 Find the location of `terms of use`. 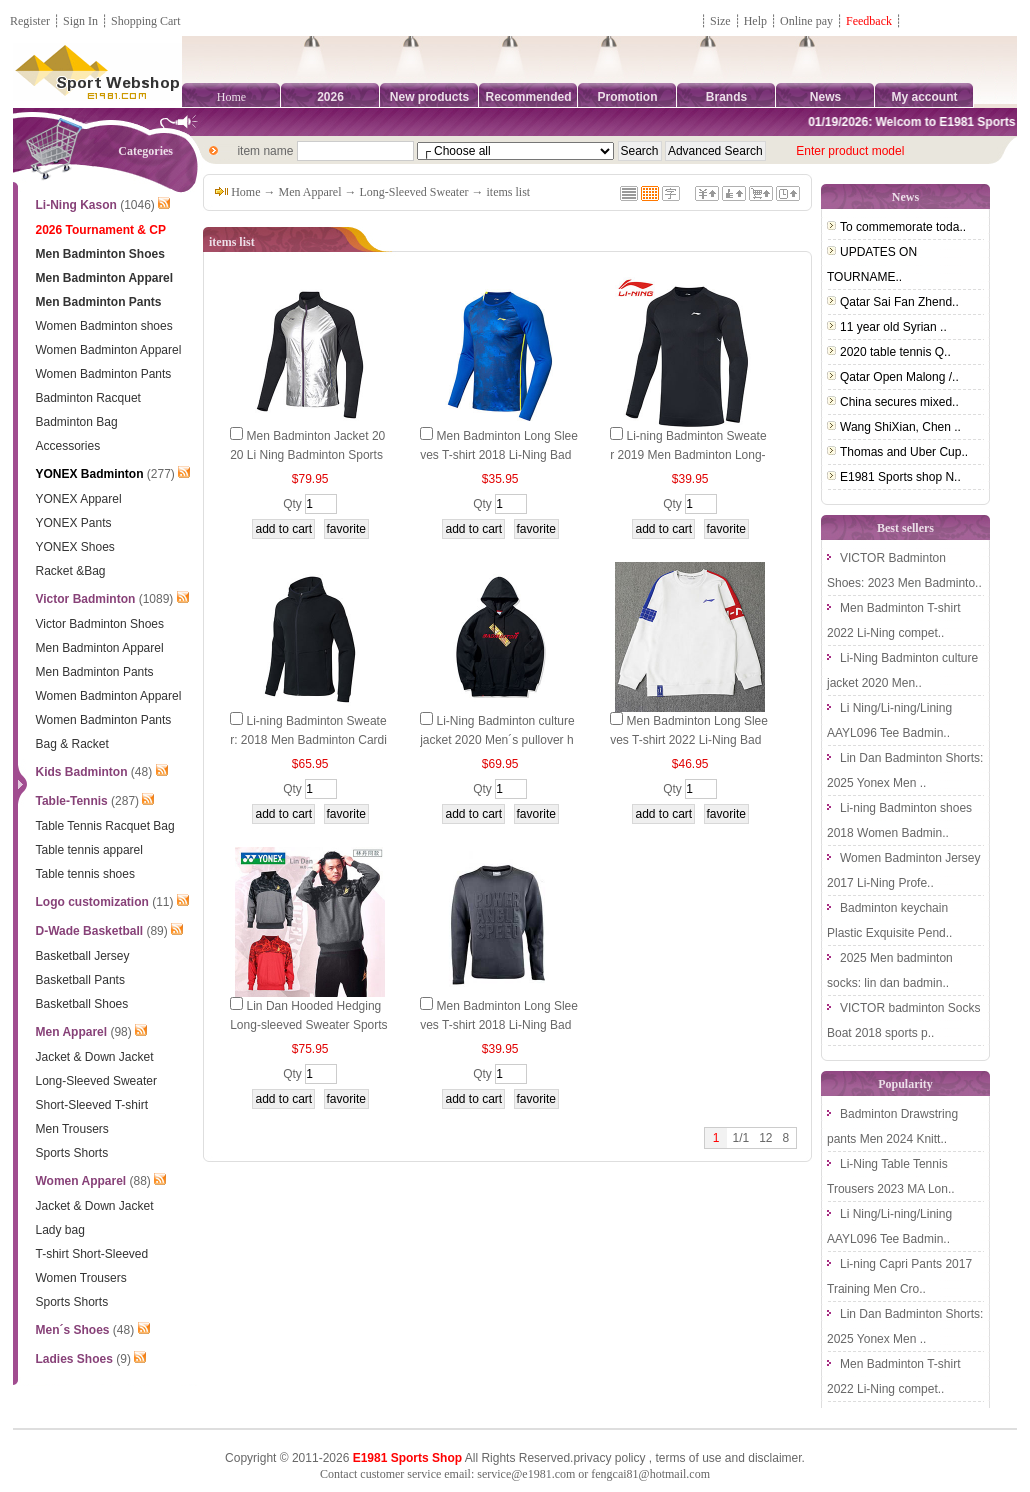

terms of use is located at coordinates (688, 1458).